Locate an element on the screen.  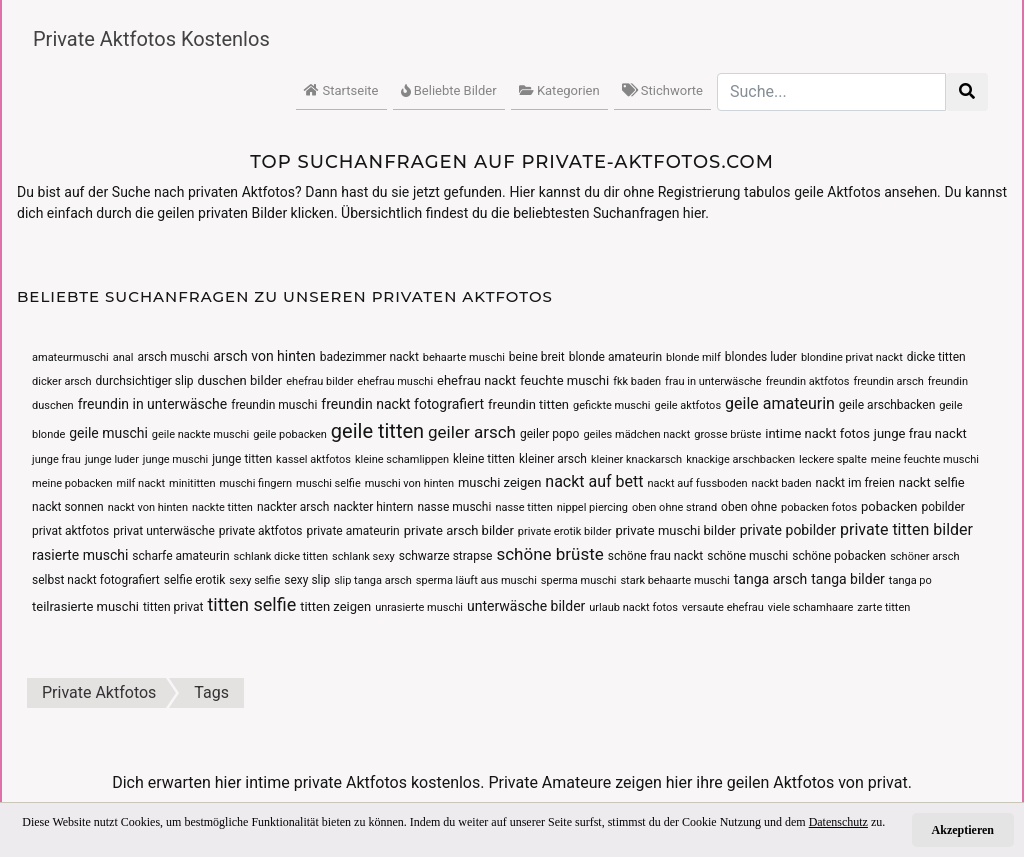
Stichworte is located at coordinates (662, 90).